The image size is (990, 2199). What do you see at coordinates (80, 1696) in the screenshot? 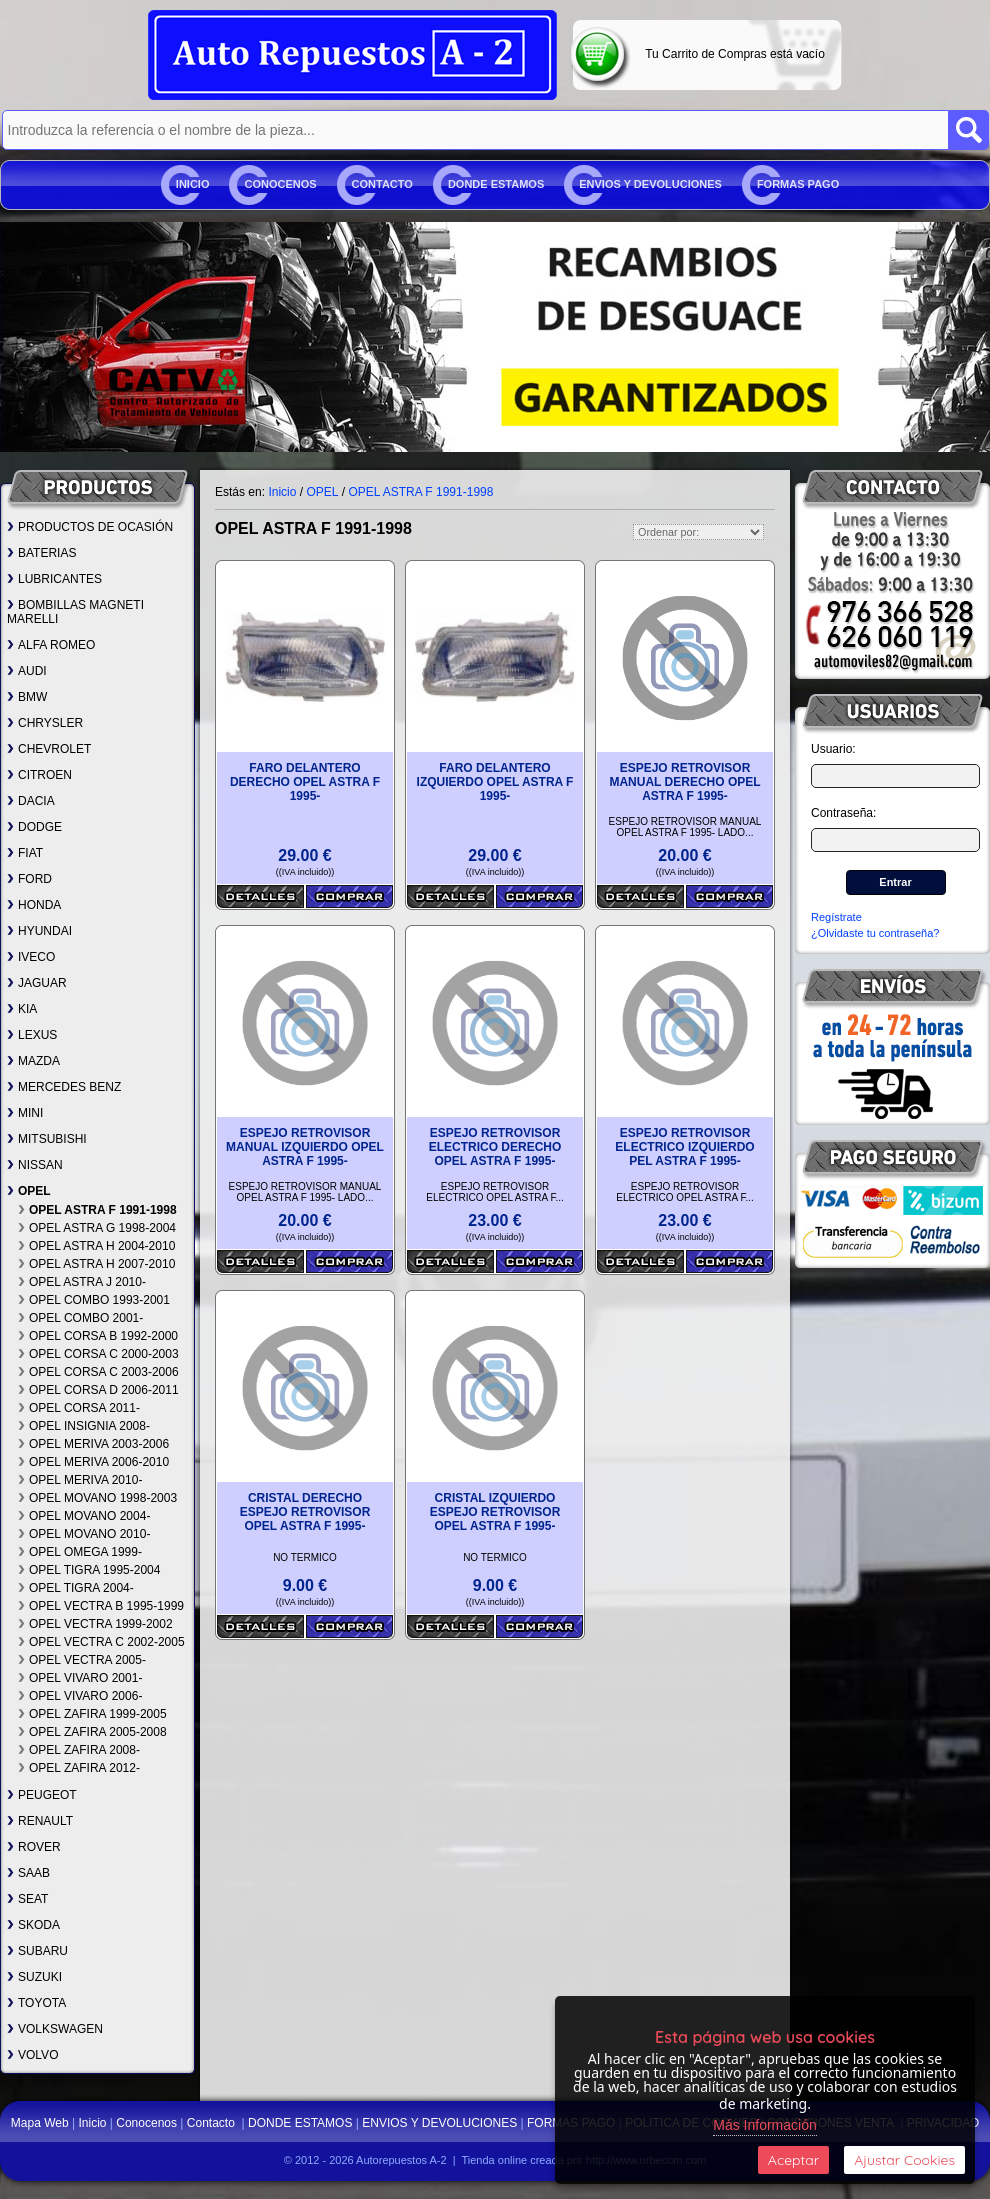
I see `OPEL VIVARO 2006-` at bounding box center [80, 1696].